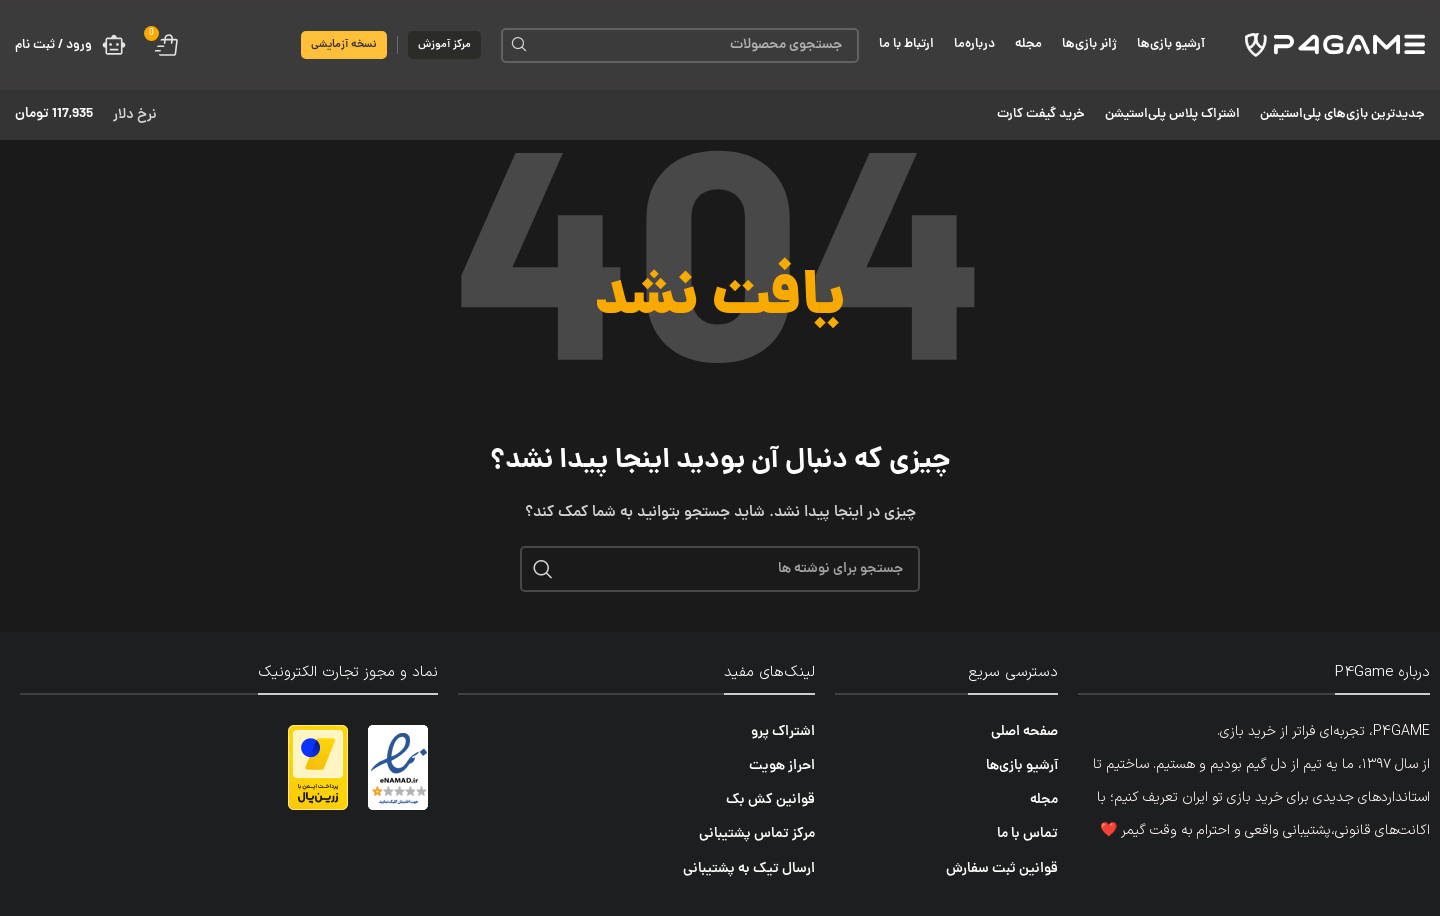 This screenshot has height=916, width=1440. What do you see at coordinates (1002, 869) in the screenshot?
I see `قوانین ثبت سفارش` at bounding box center [1002, 869].